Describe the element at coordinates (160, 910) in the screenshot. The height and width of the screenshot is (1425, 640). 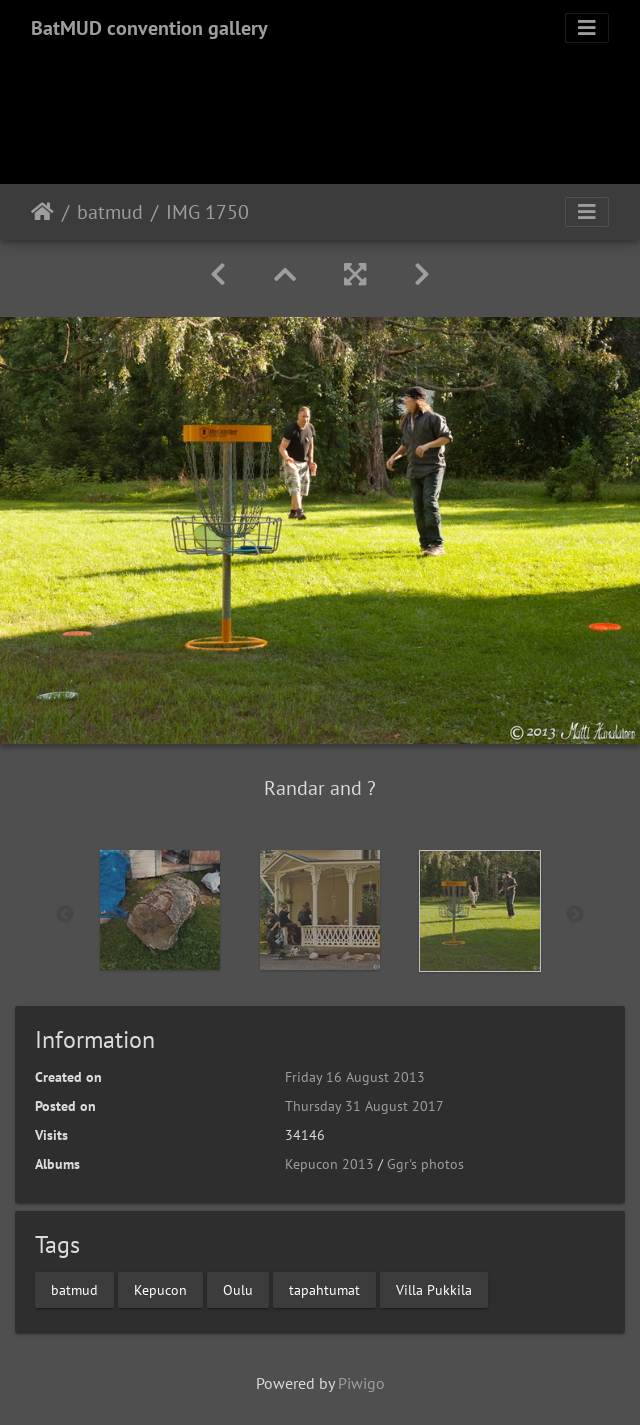
I see `[option]` at that location.